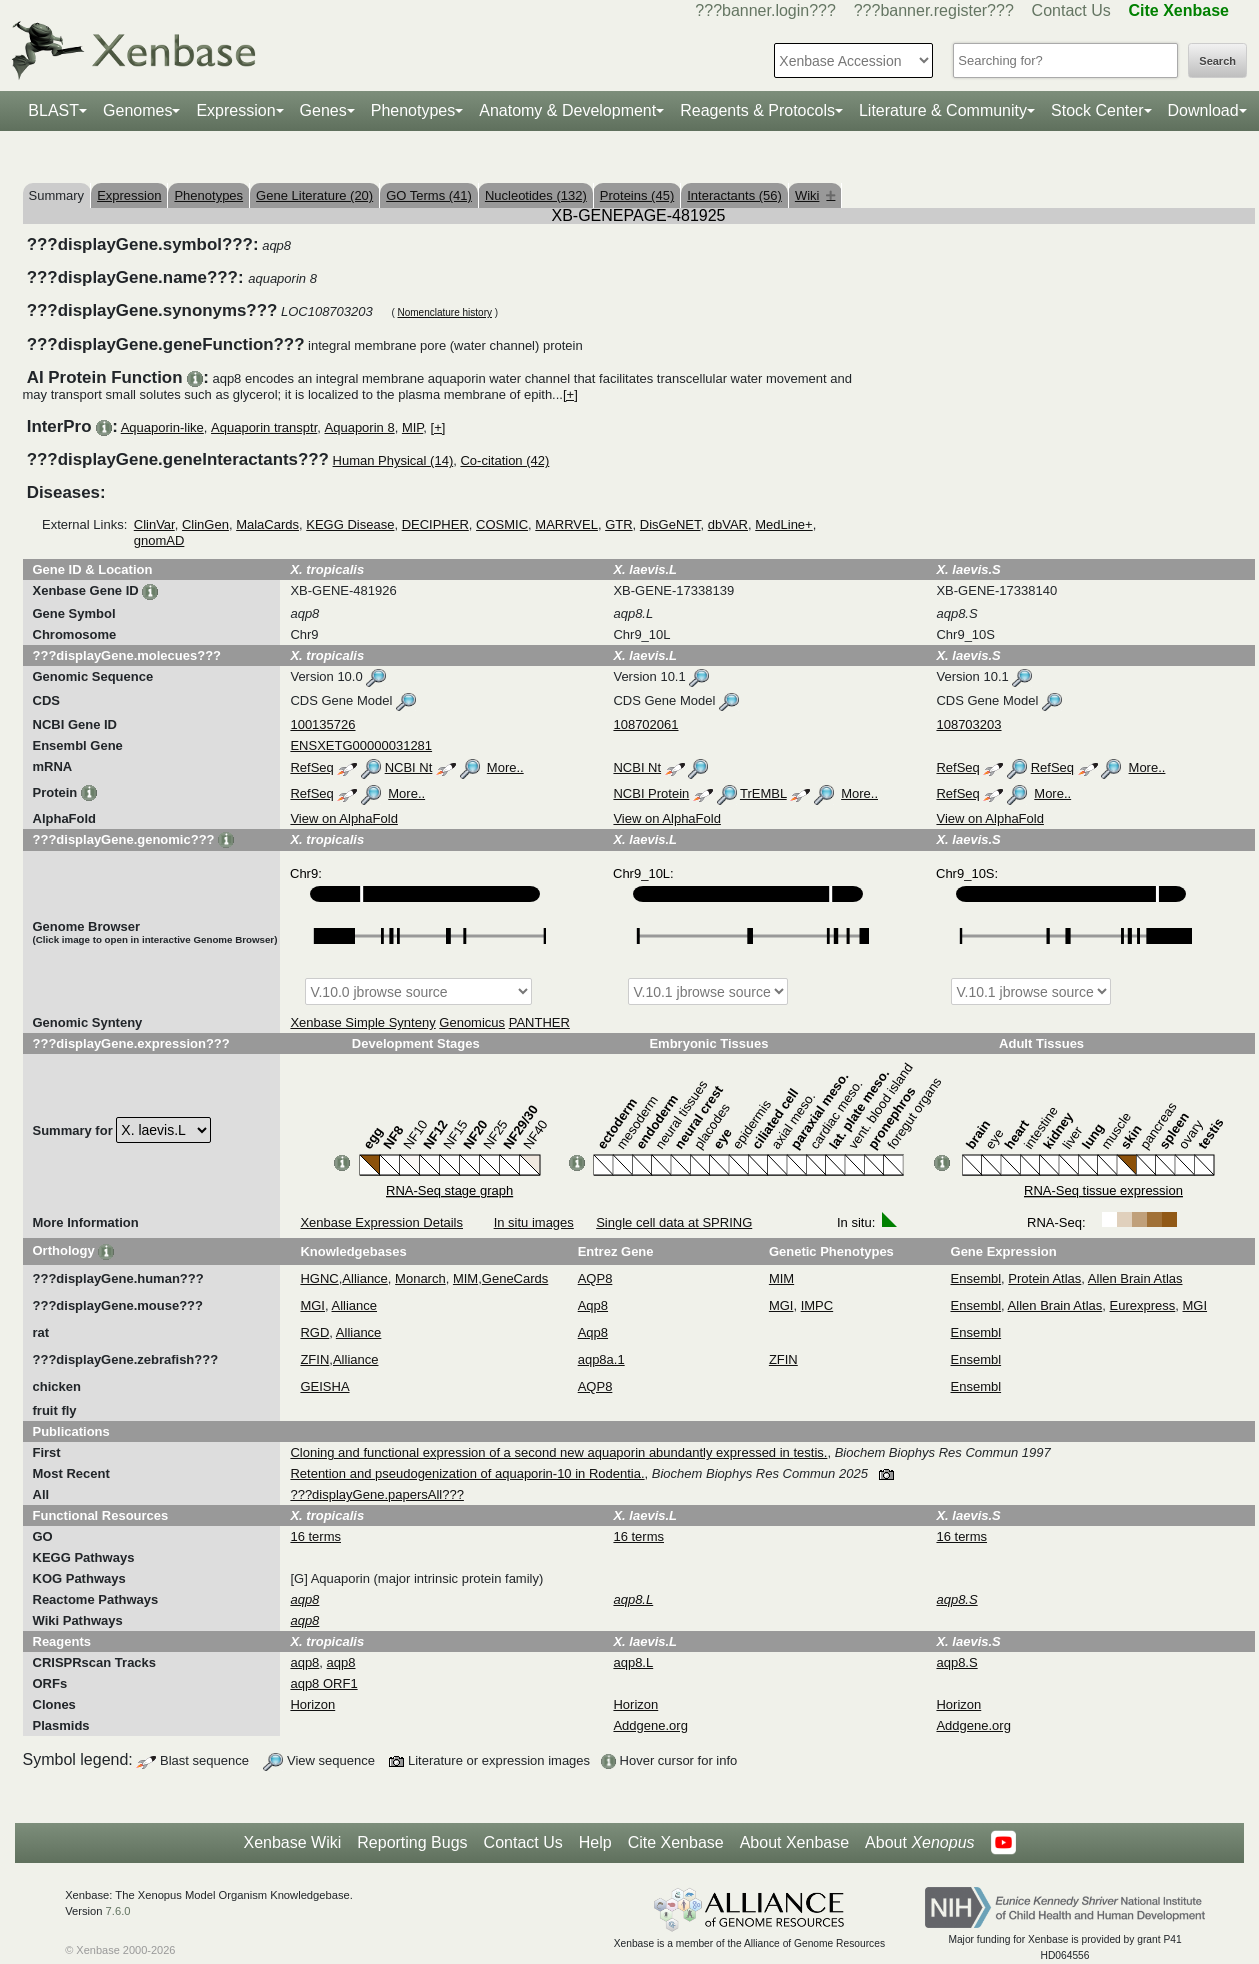 Image resolution: width=1259 pixels, height=1964 pixels. What do you see at coordinates (650, 1725) in the screenshot?
I see `Addgene.org` at bounding box center [650, 1725].